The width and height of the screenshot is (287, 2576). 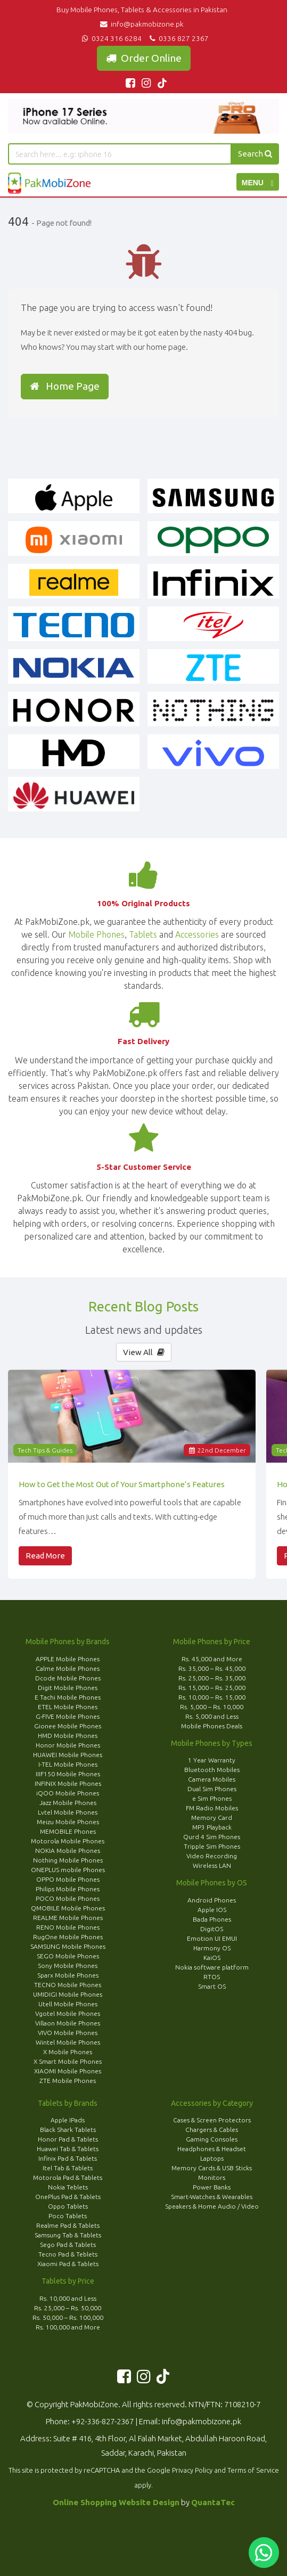 I want to click on Rs. 5,000 and Less, so click(x=212, y=1716).